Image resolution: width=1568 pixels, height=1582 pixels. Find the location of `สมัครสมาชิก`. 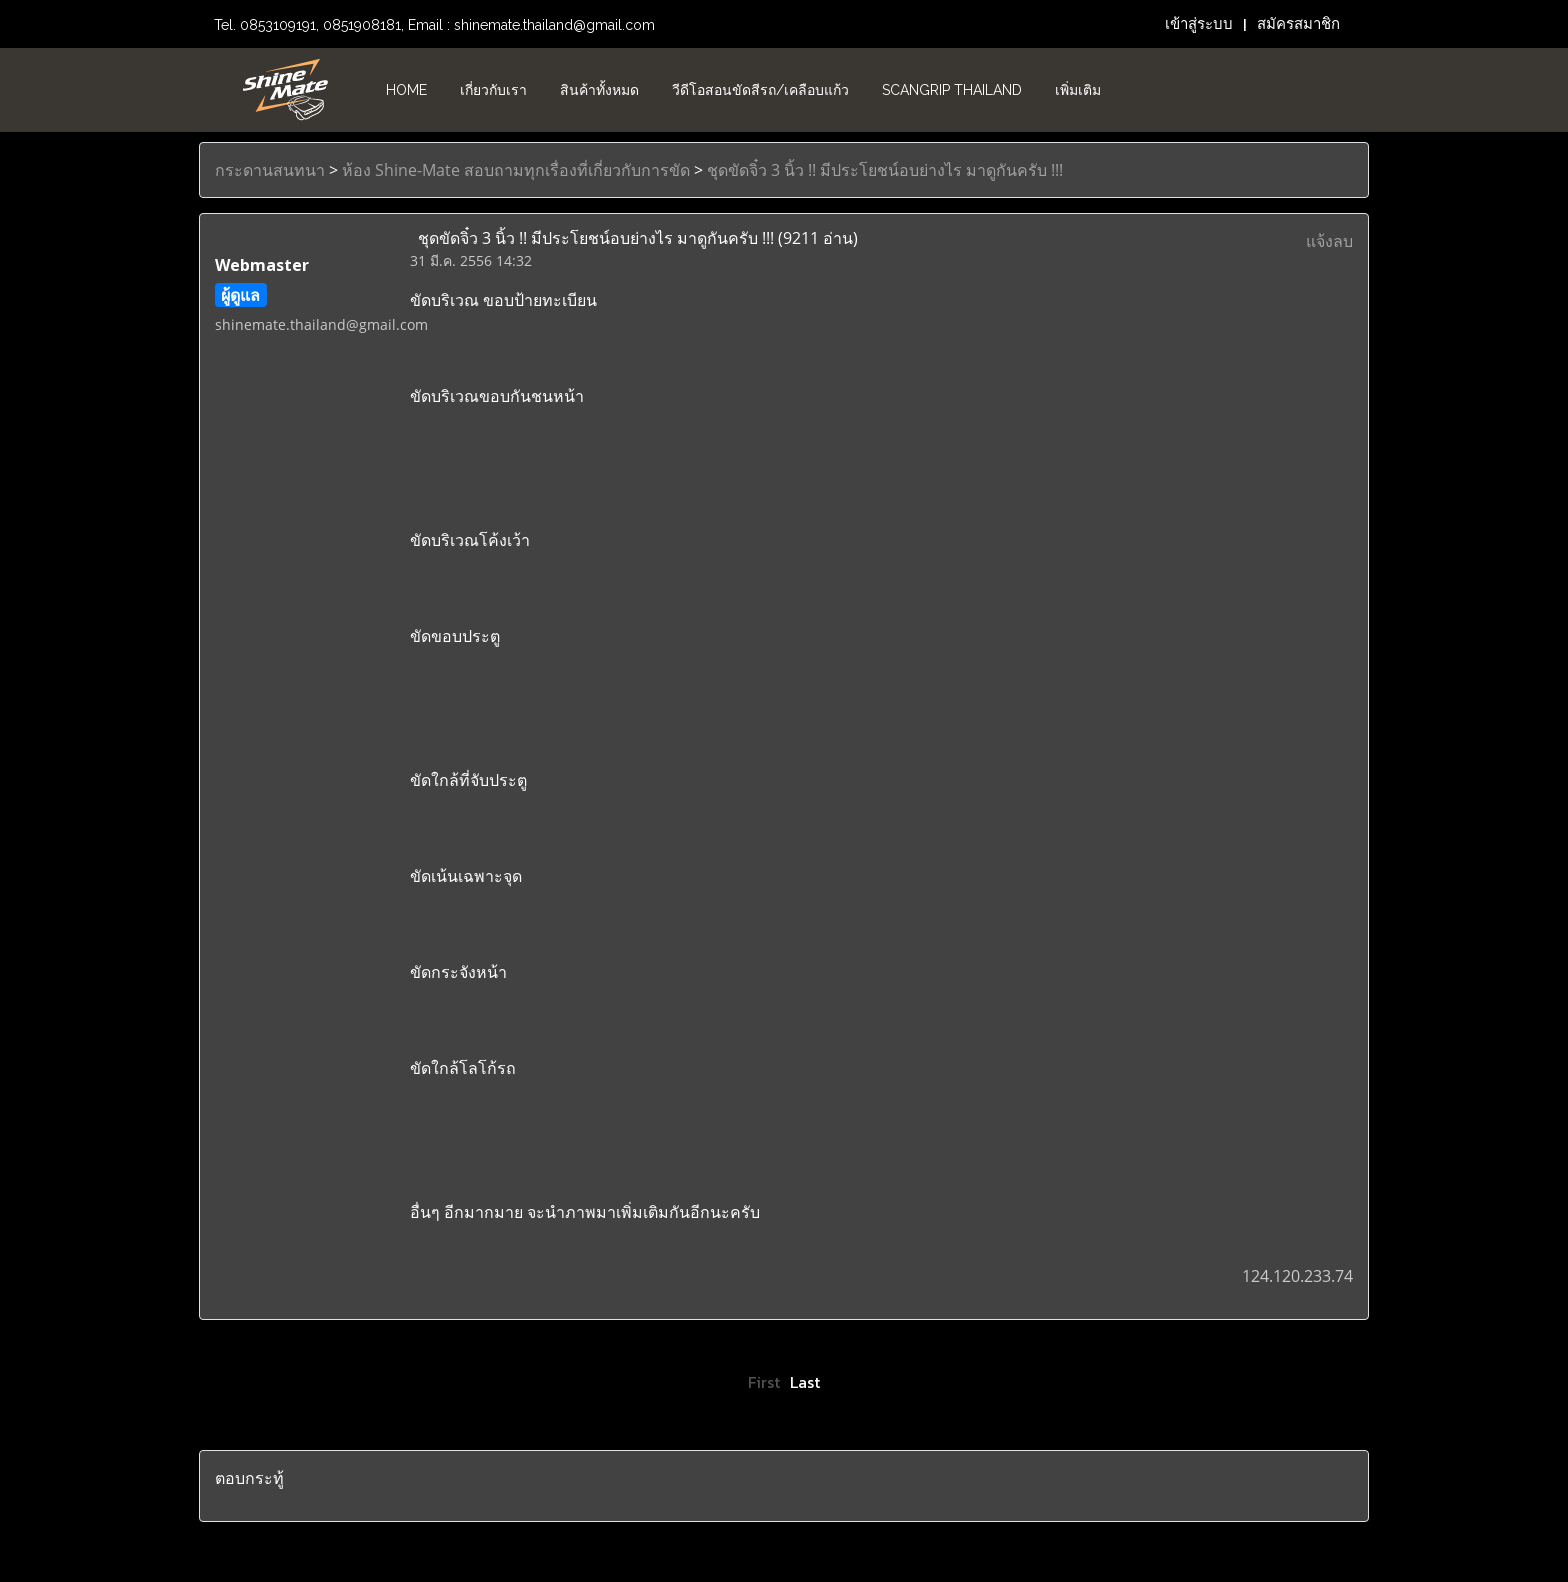

สมัครสมาชิก is located at coordinates (1298, 24).